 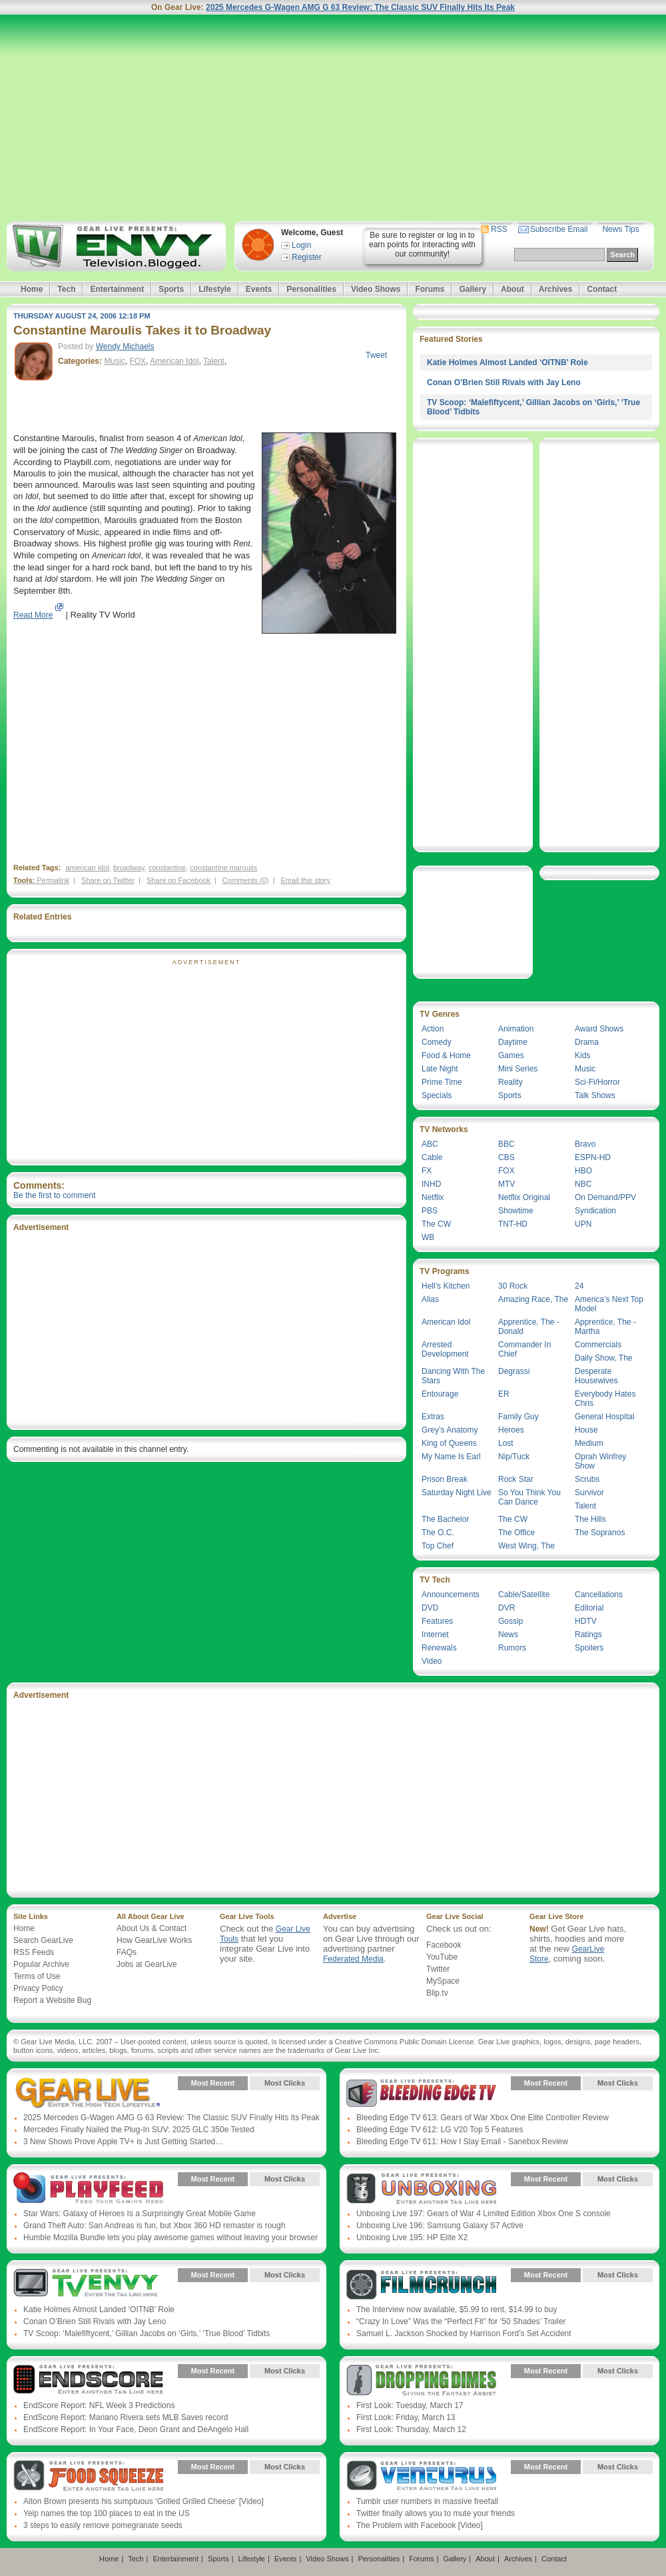 I want to click on The O.C., so click(x=438, y=1532).